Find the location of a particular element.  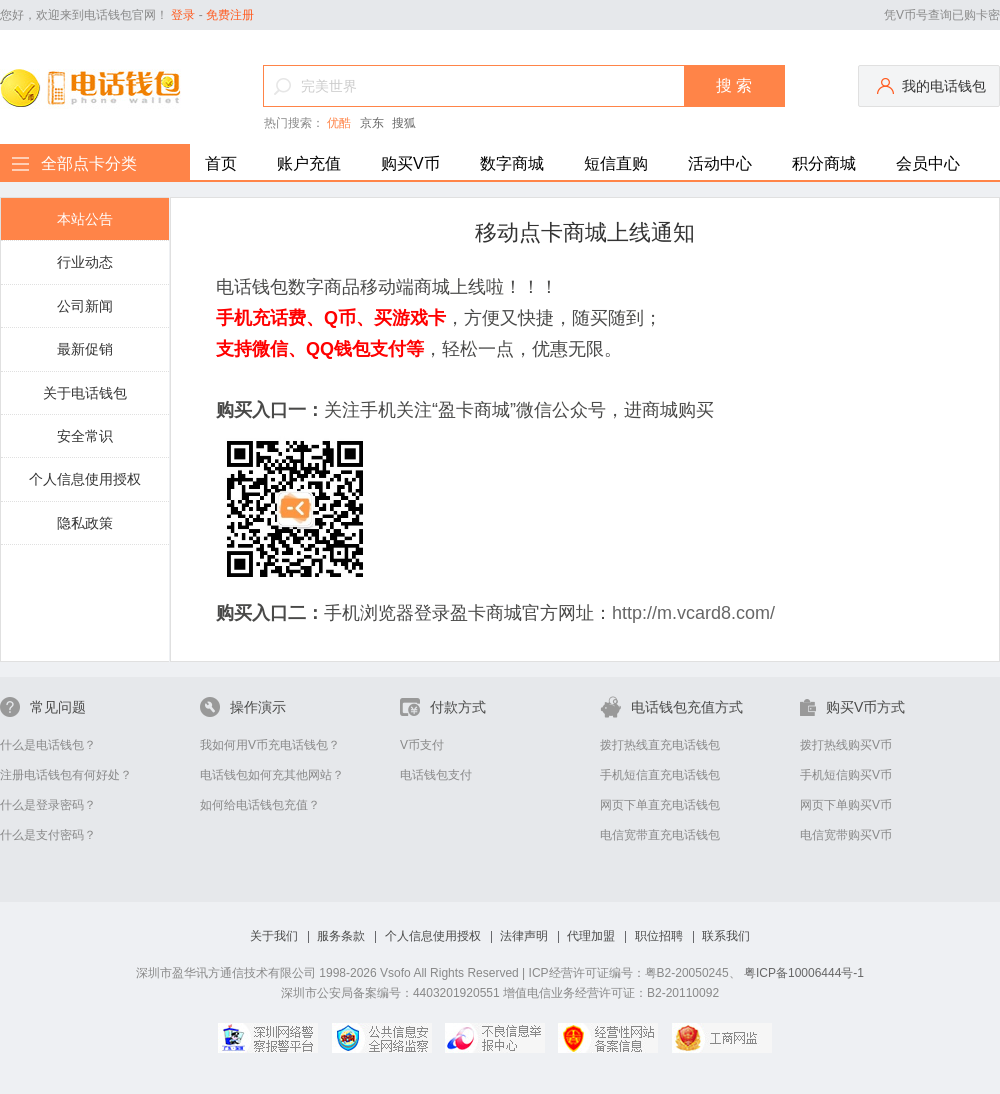

法律声明 is located at coordinates (524, 936).